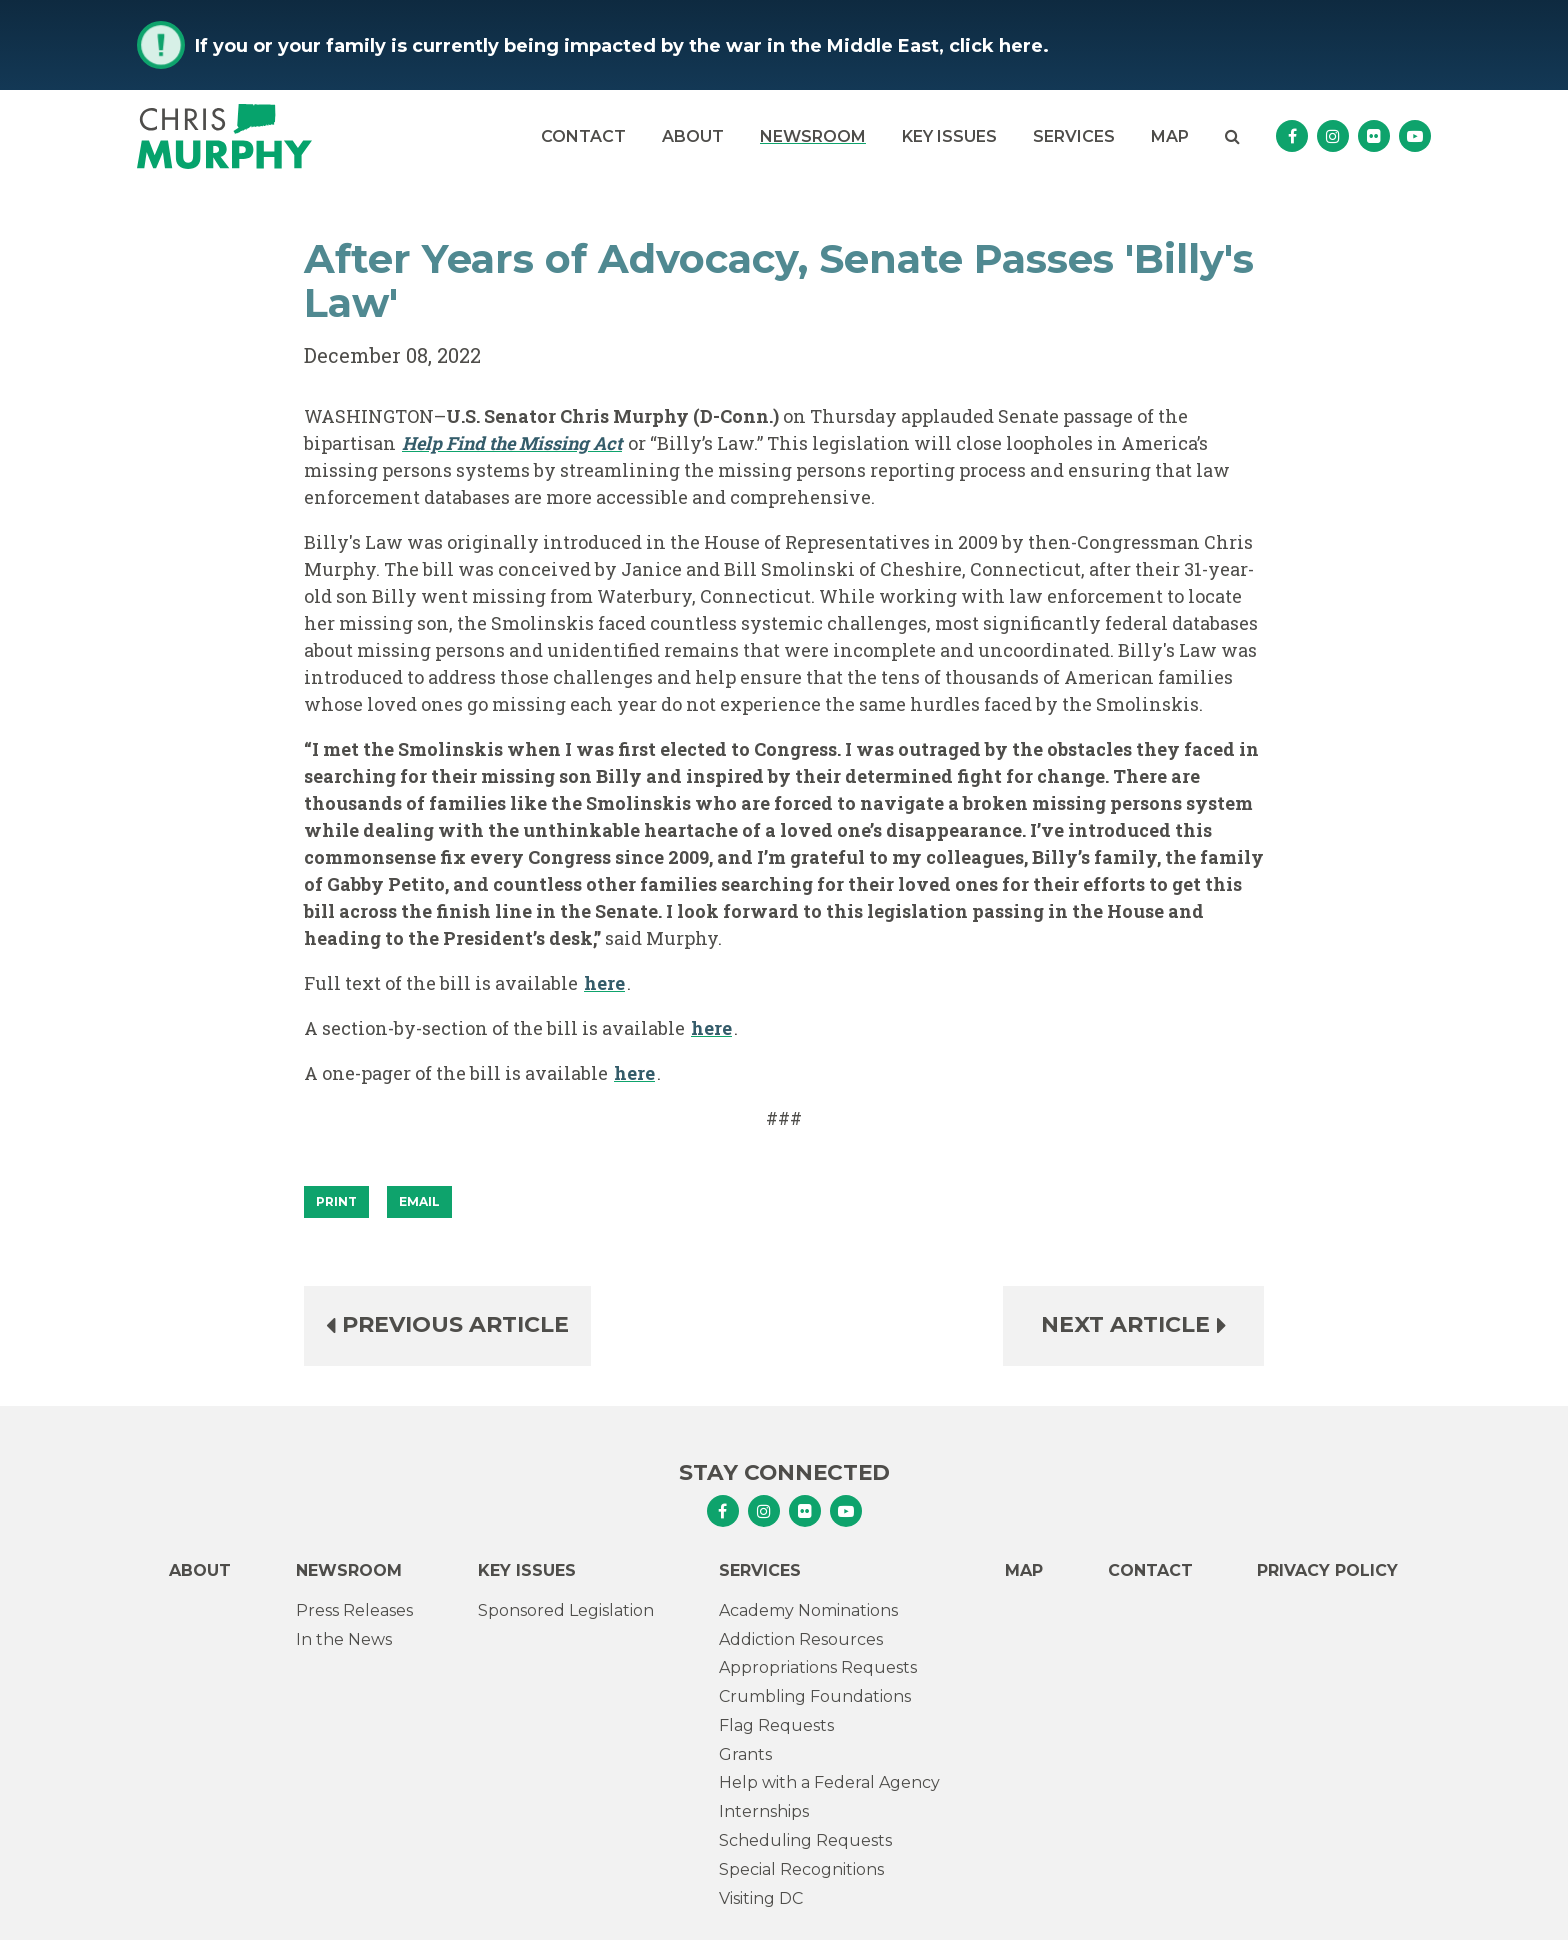  What do you see at coordinates (336, 1202) in the screenshot?
I see `[Print]` at bounding box center [336, 1202].